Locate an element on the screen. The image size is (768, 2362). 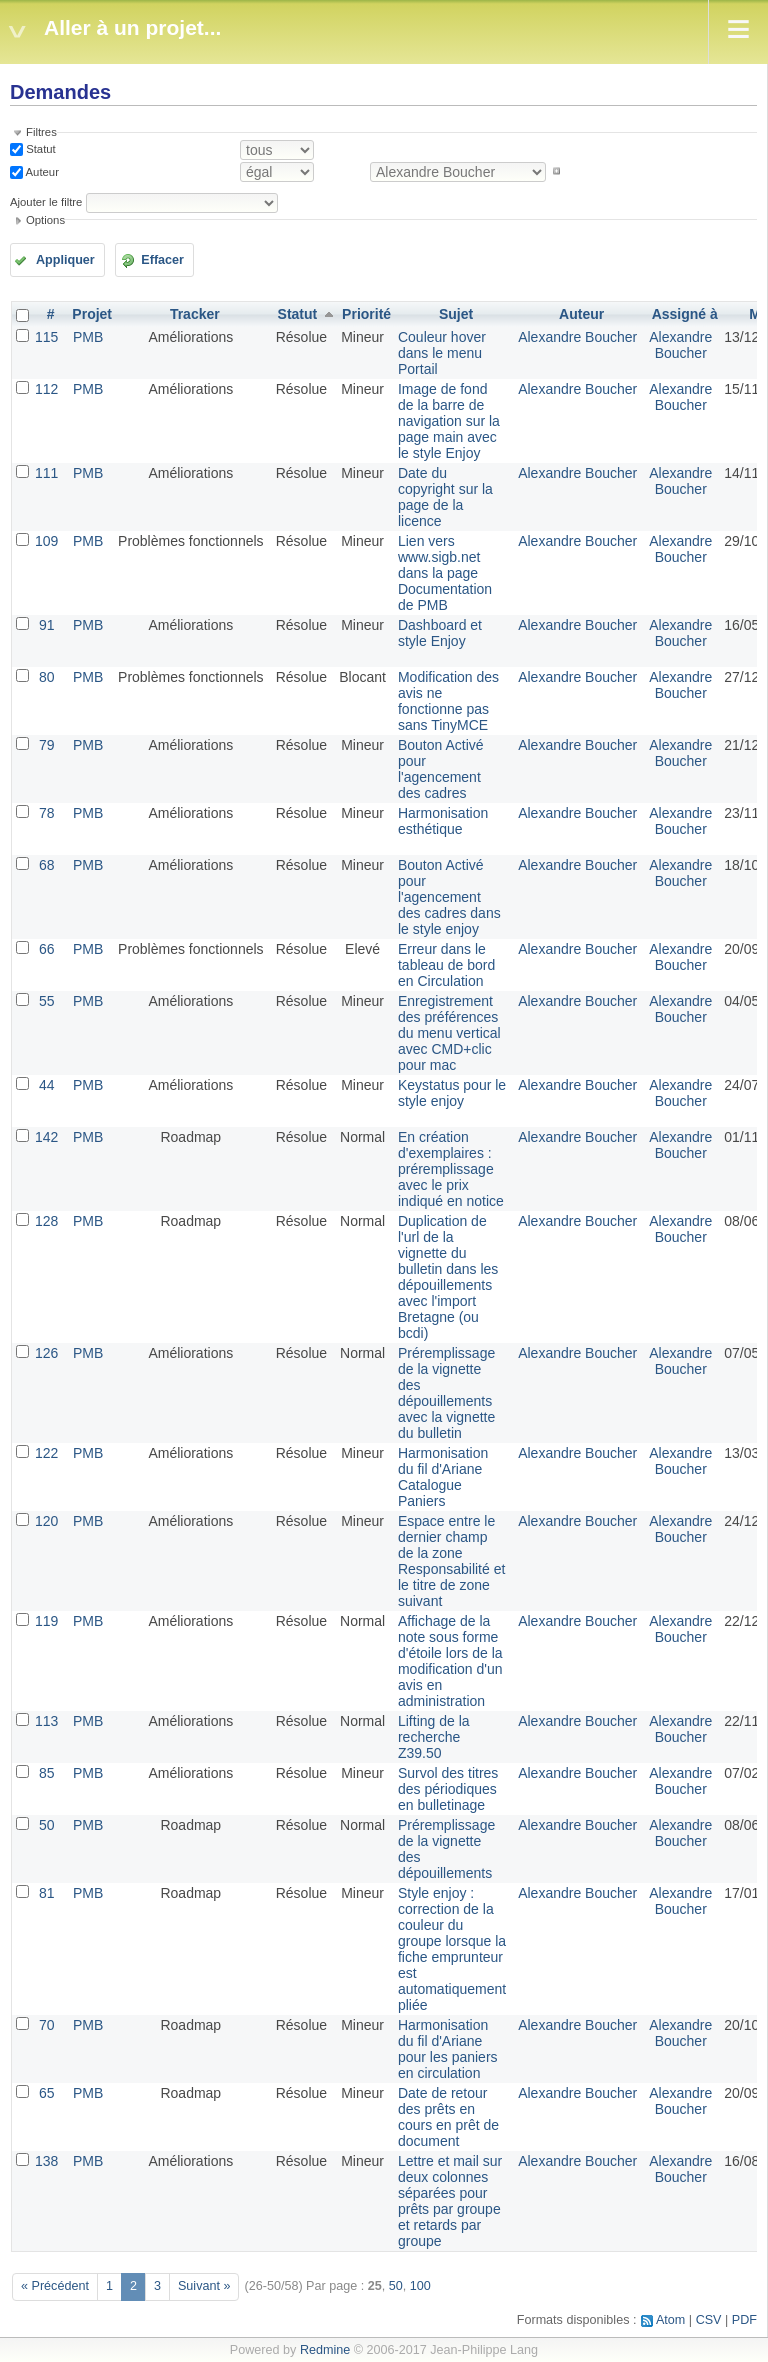
Bouton Activé pour l'agencement des cadres dans le style enjoy is located at coordinates (449, 897).